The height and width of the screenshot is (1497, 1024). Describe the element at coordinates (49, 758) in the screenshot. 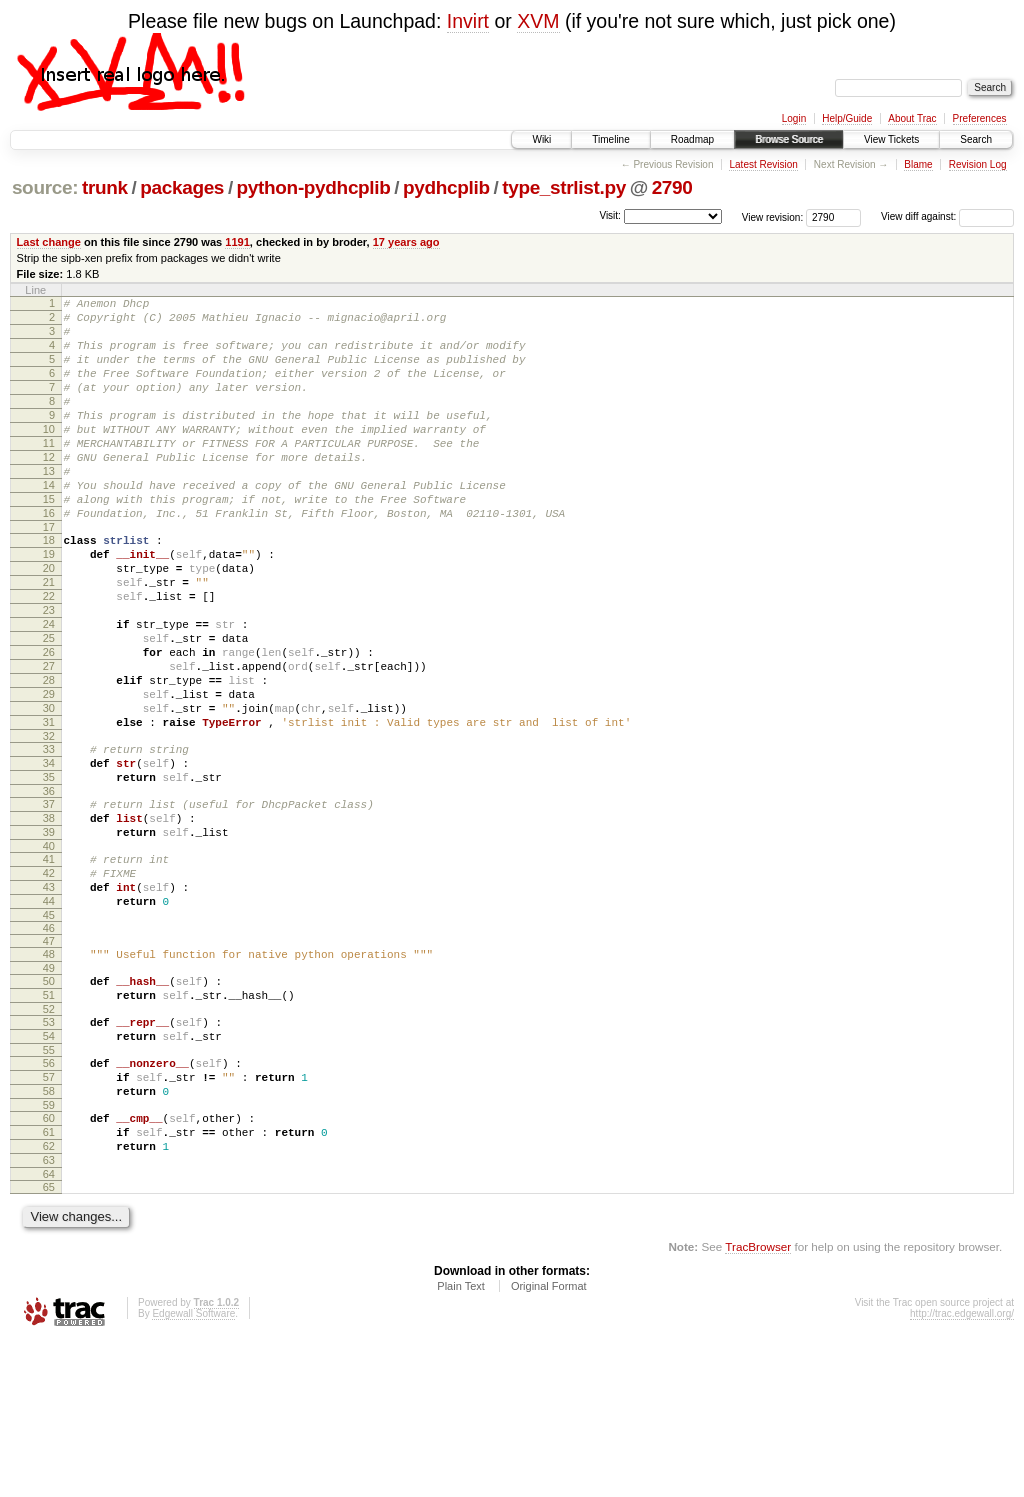

I see `28` at that location.